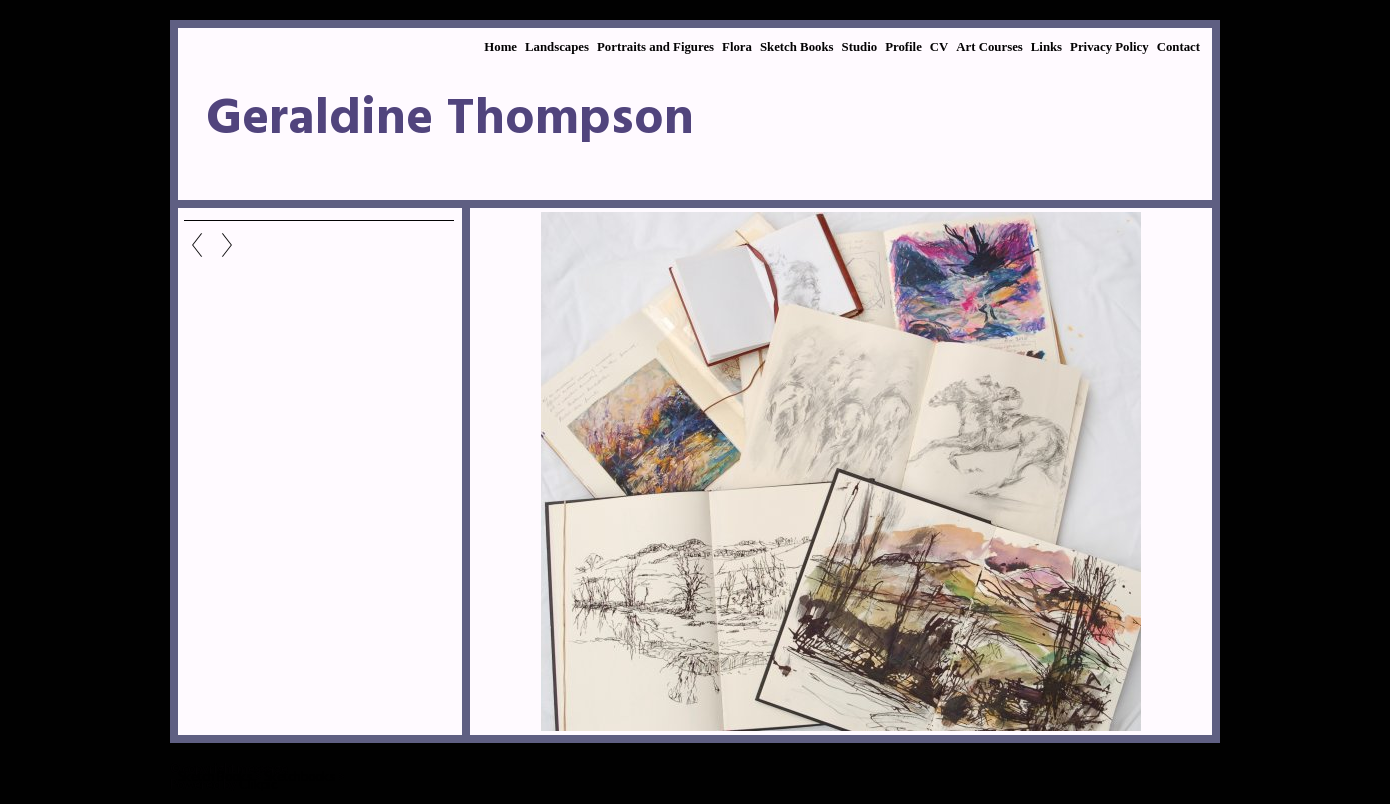  Describe the element at coordinates (860, 47) in the screenshot. I see `Studio` at that location.